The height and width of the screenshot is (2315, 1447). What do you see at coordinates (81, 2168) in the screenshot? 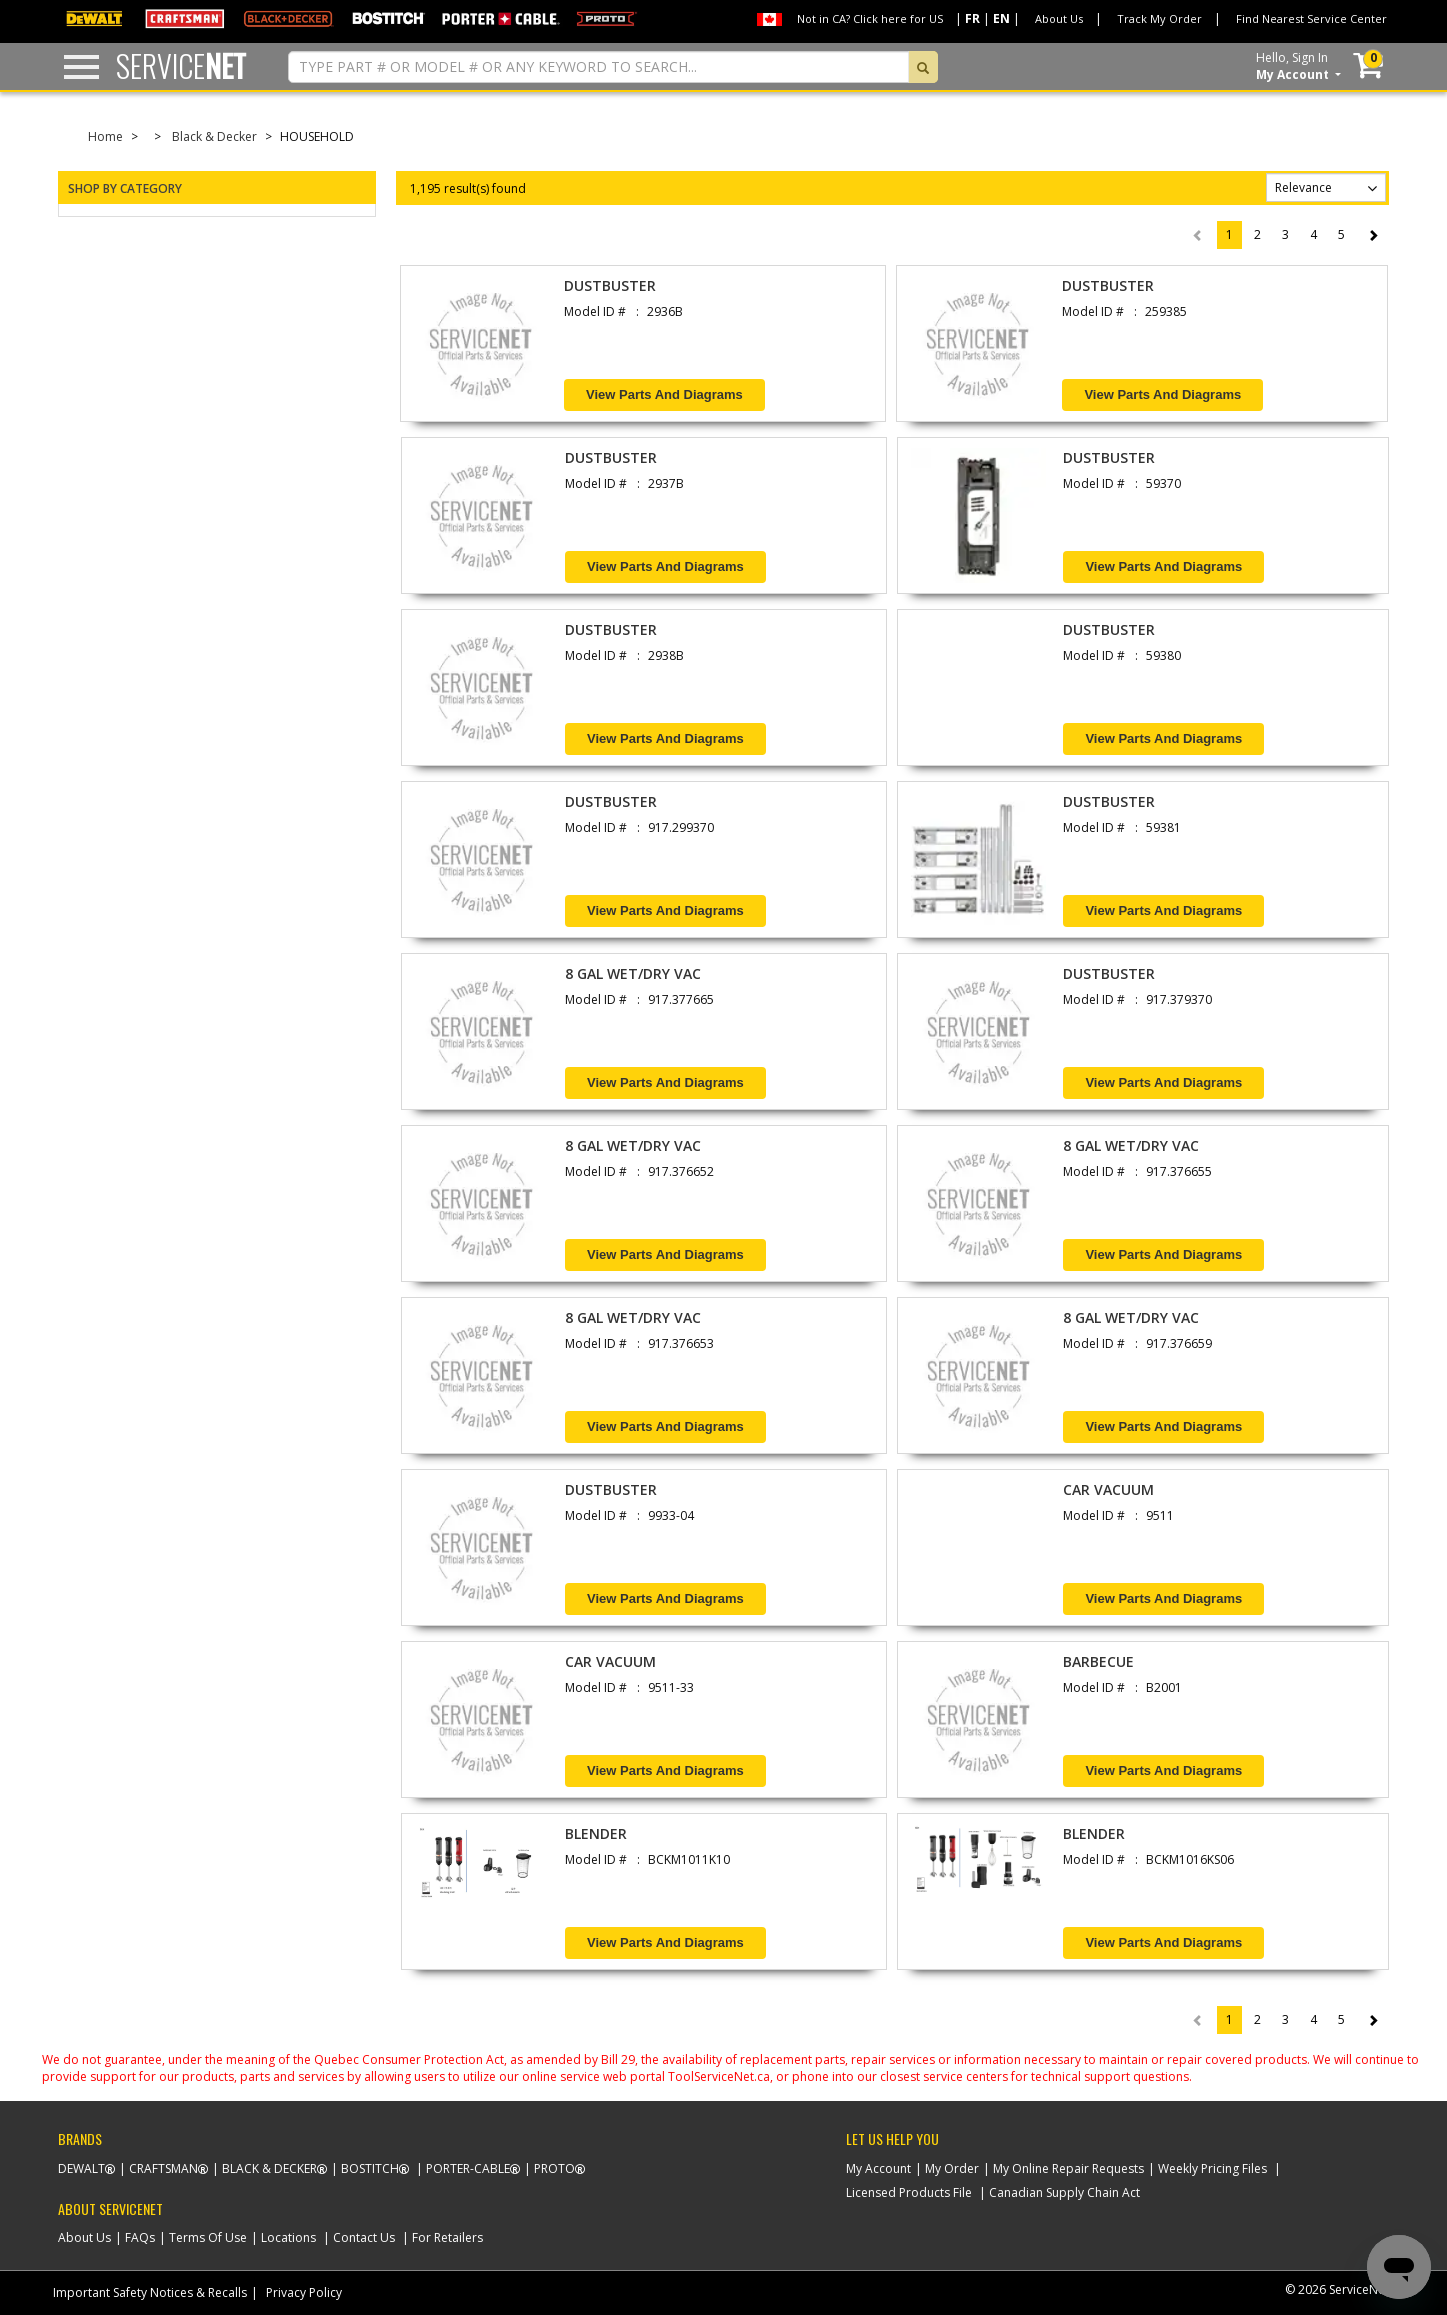
I see `Dewalt` at bounding box center [81, 2168].